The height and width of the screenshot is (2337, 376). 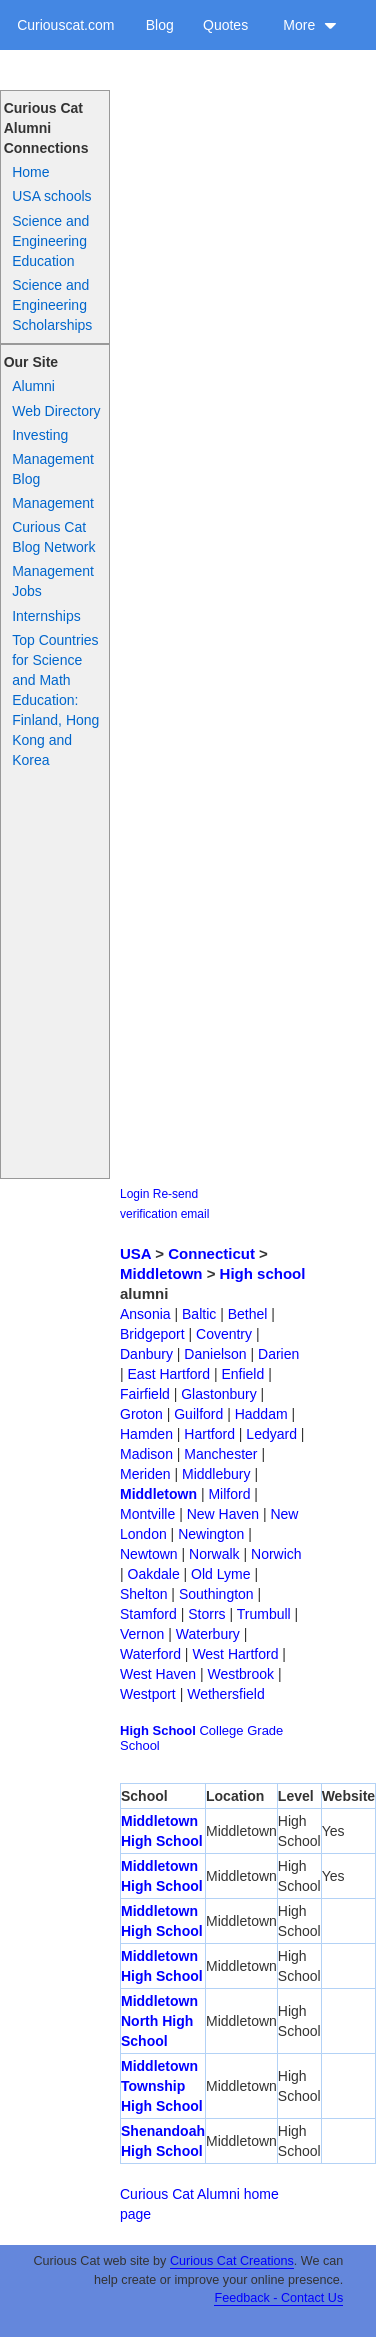 I want to click on Trumbull, so click(x=264, y=1614).